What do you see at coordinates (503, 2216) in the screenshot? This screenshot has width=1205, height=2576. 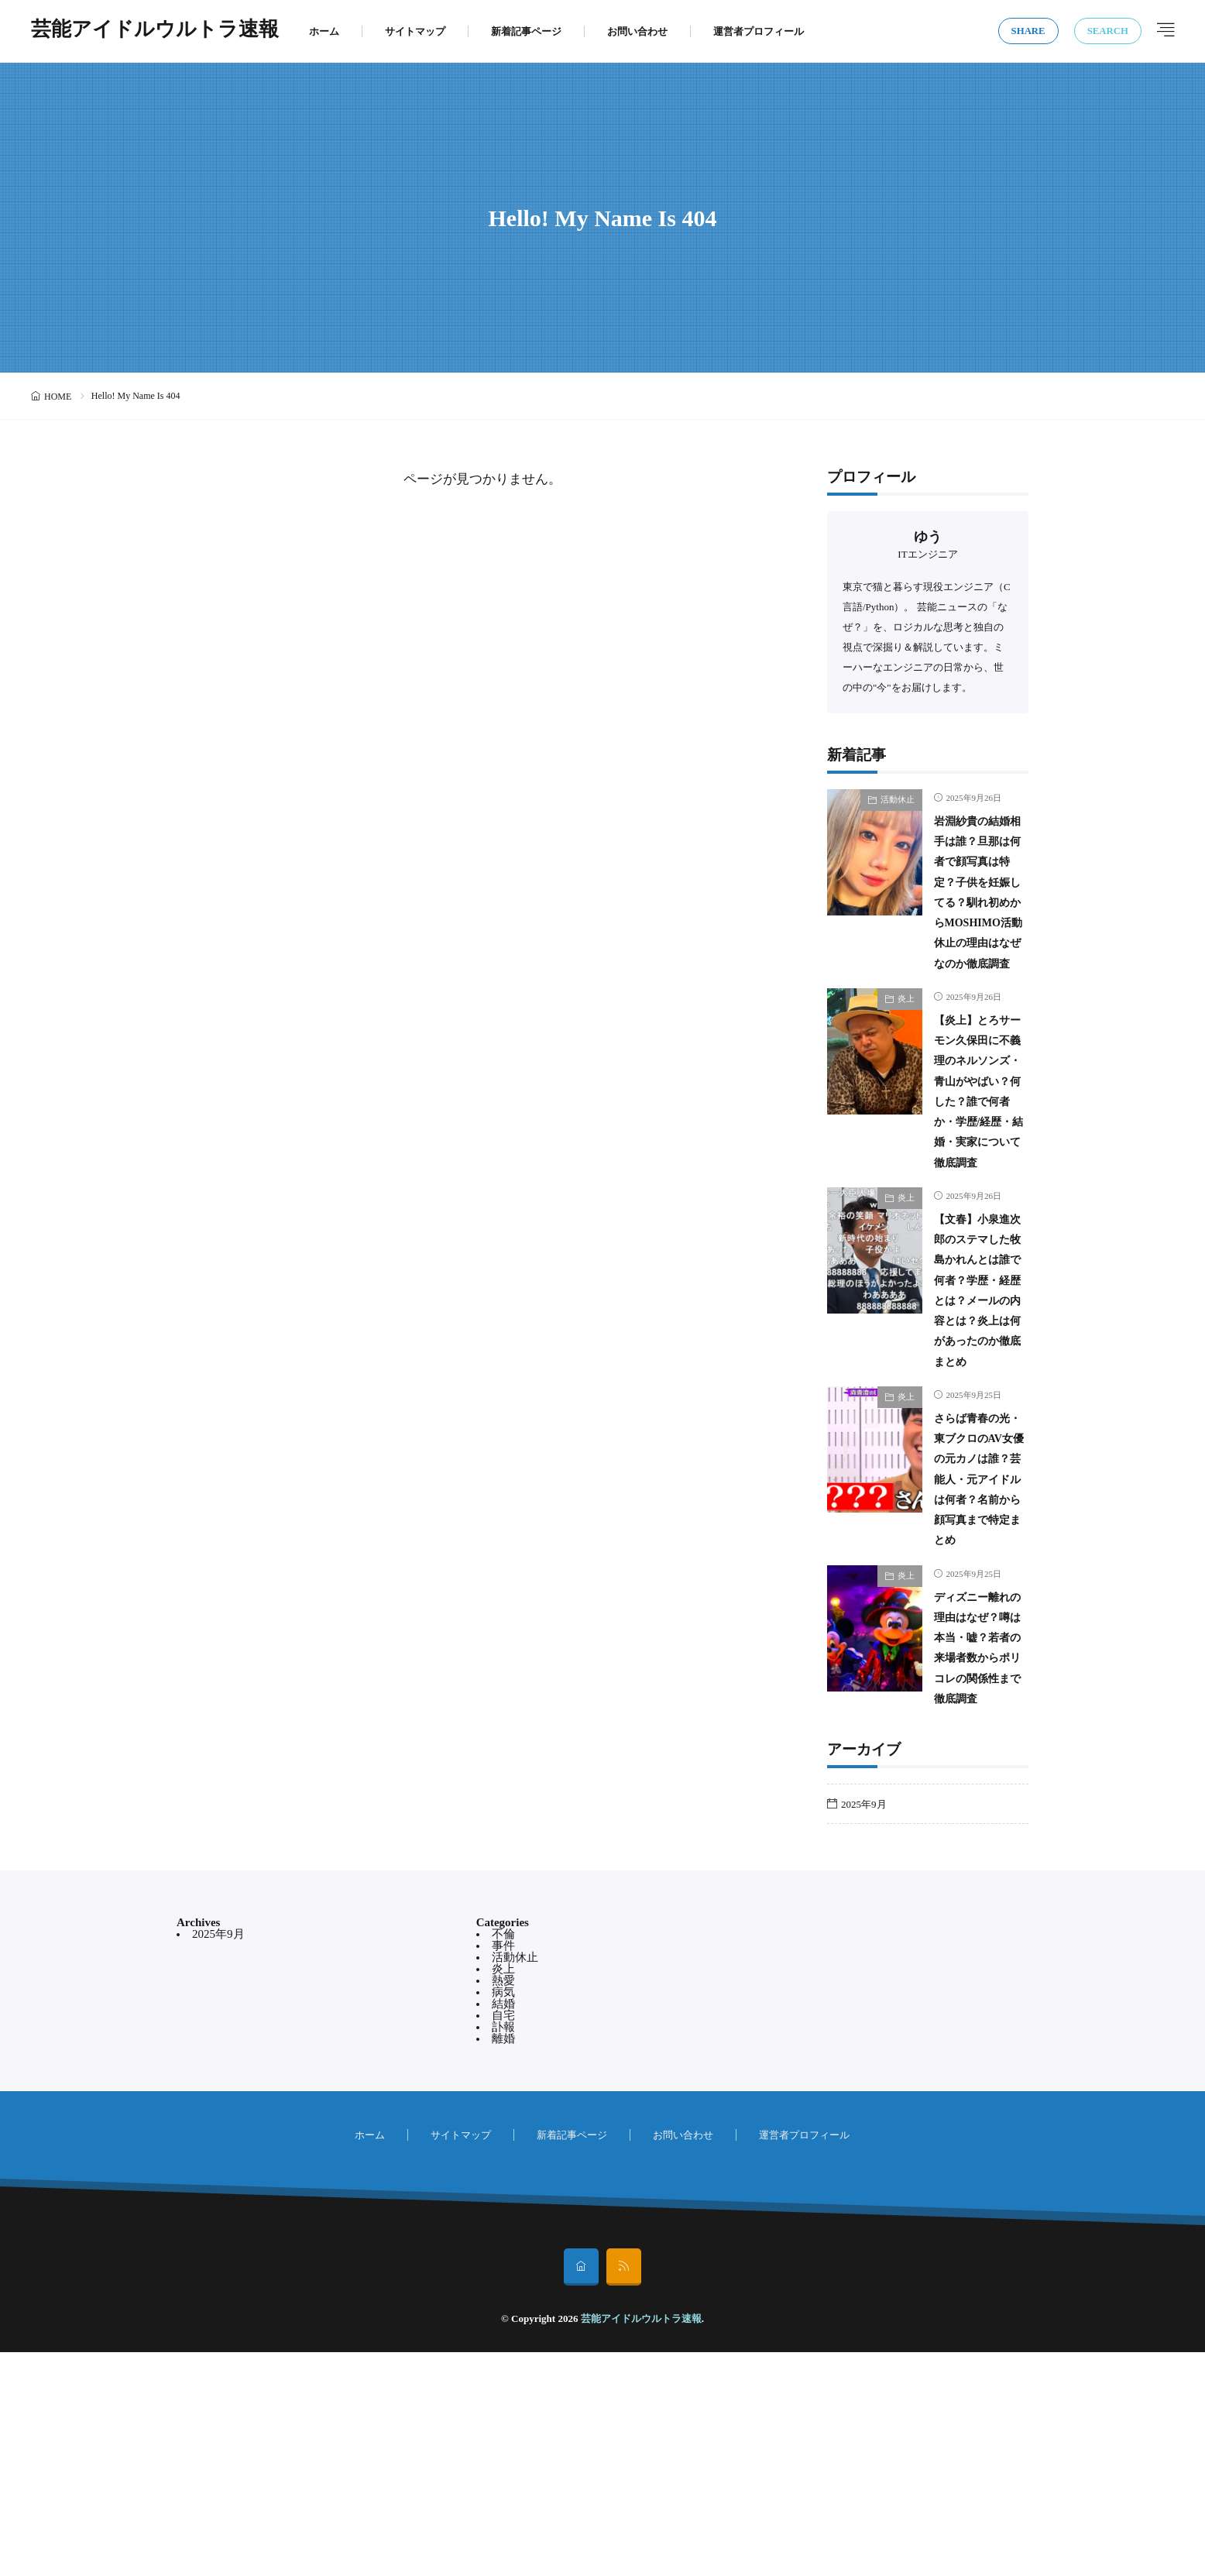 I see `病気` at bounding box center [503, 2216].